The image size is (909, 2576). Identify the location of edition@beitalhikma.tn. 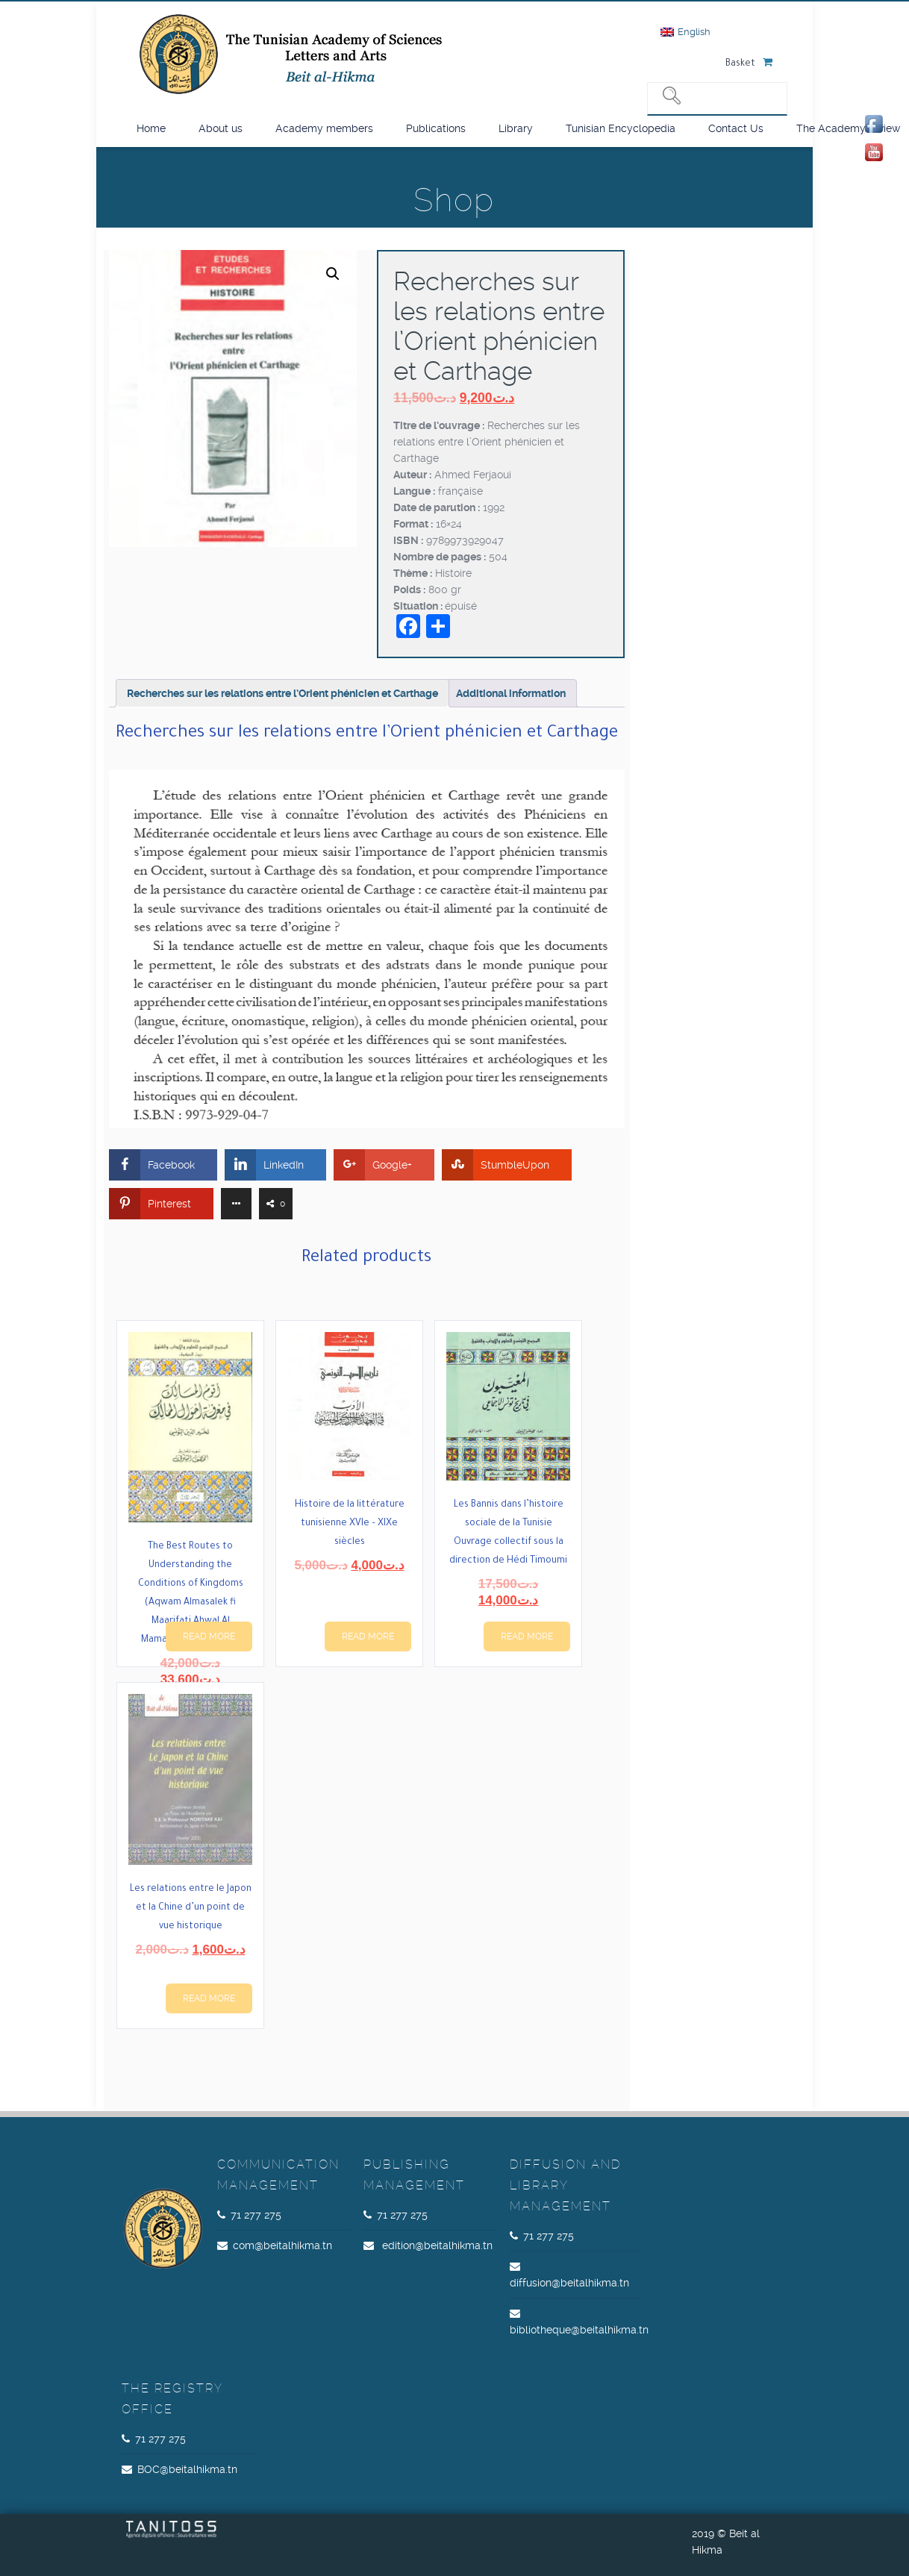
(437, 2245).